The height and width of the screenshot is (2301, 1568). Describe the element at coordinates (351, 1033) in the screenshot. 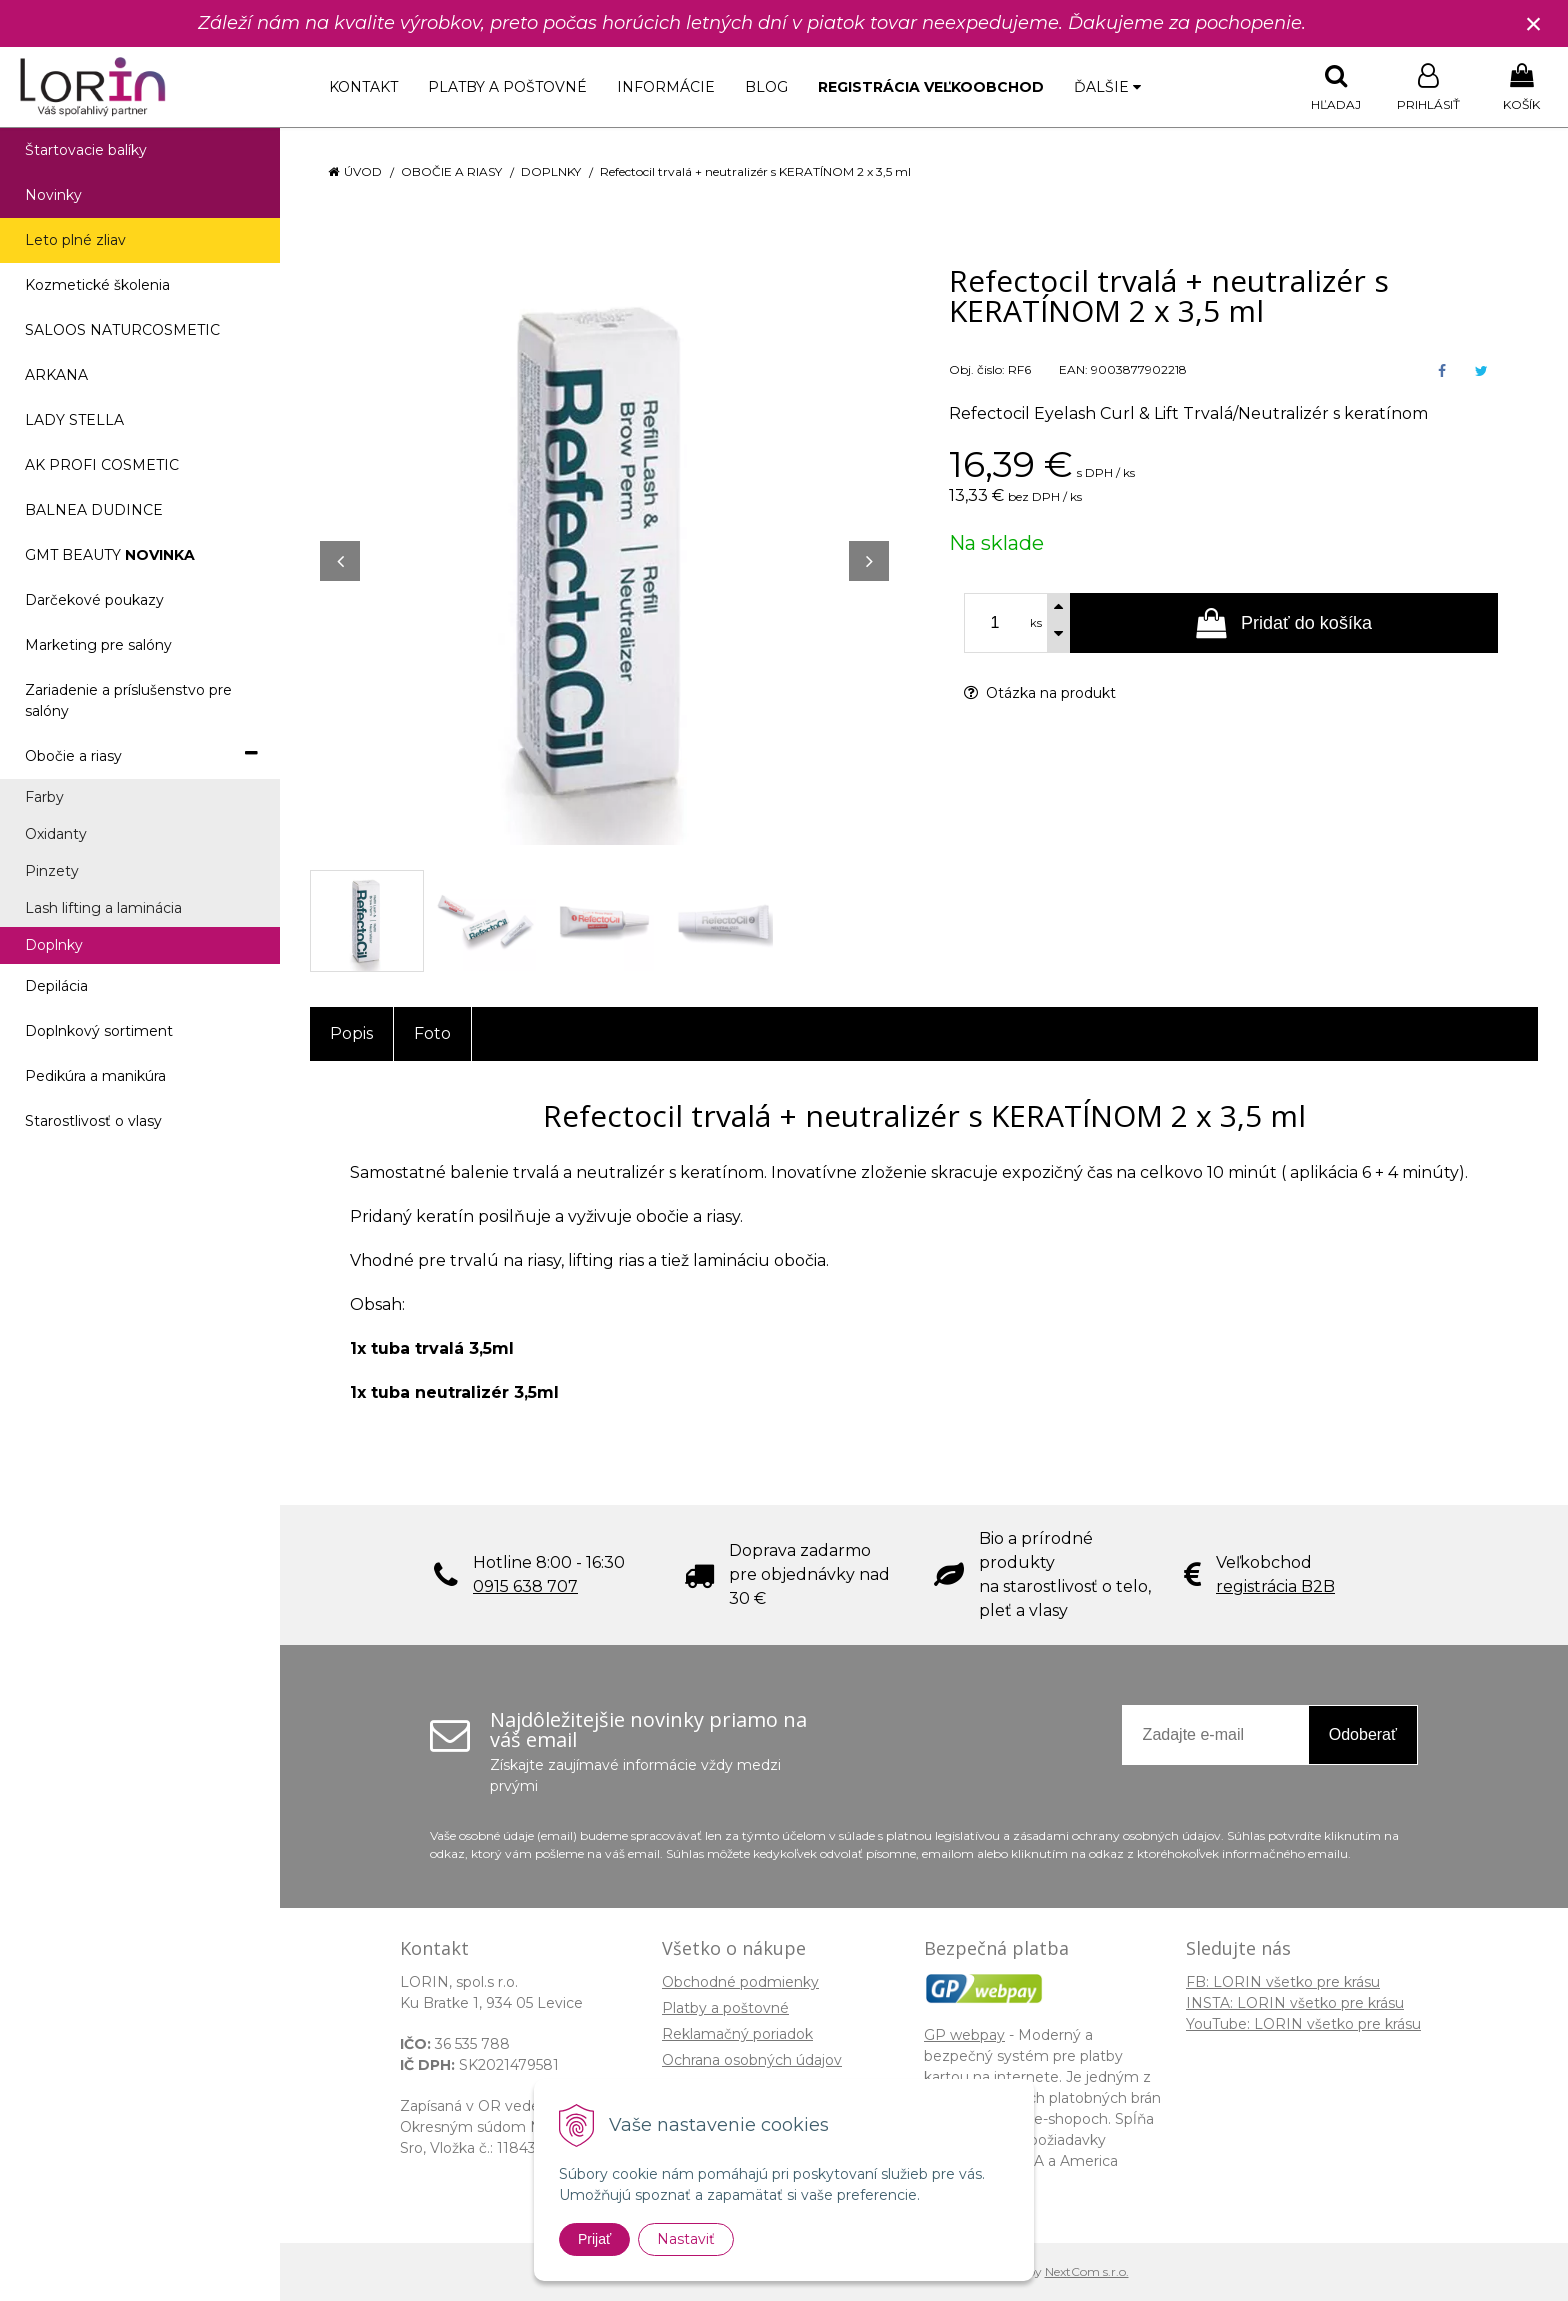

I see `Popis` at that location.